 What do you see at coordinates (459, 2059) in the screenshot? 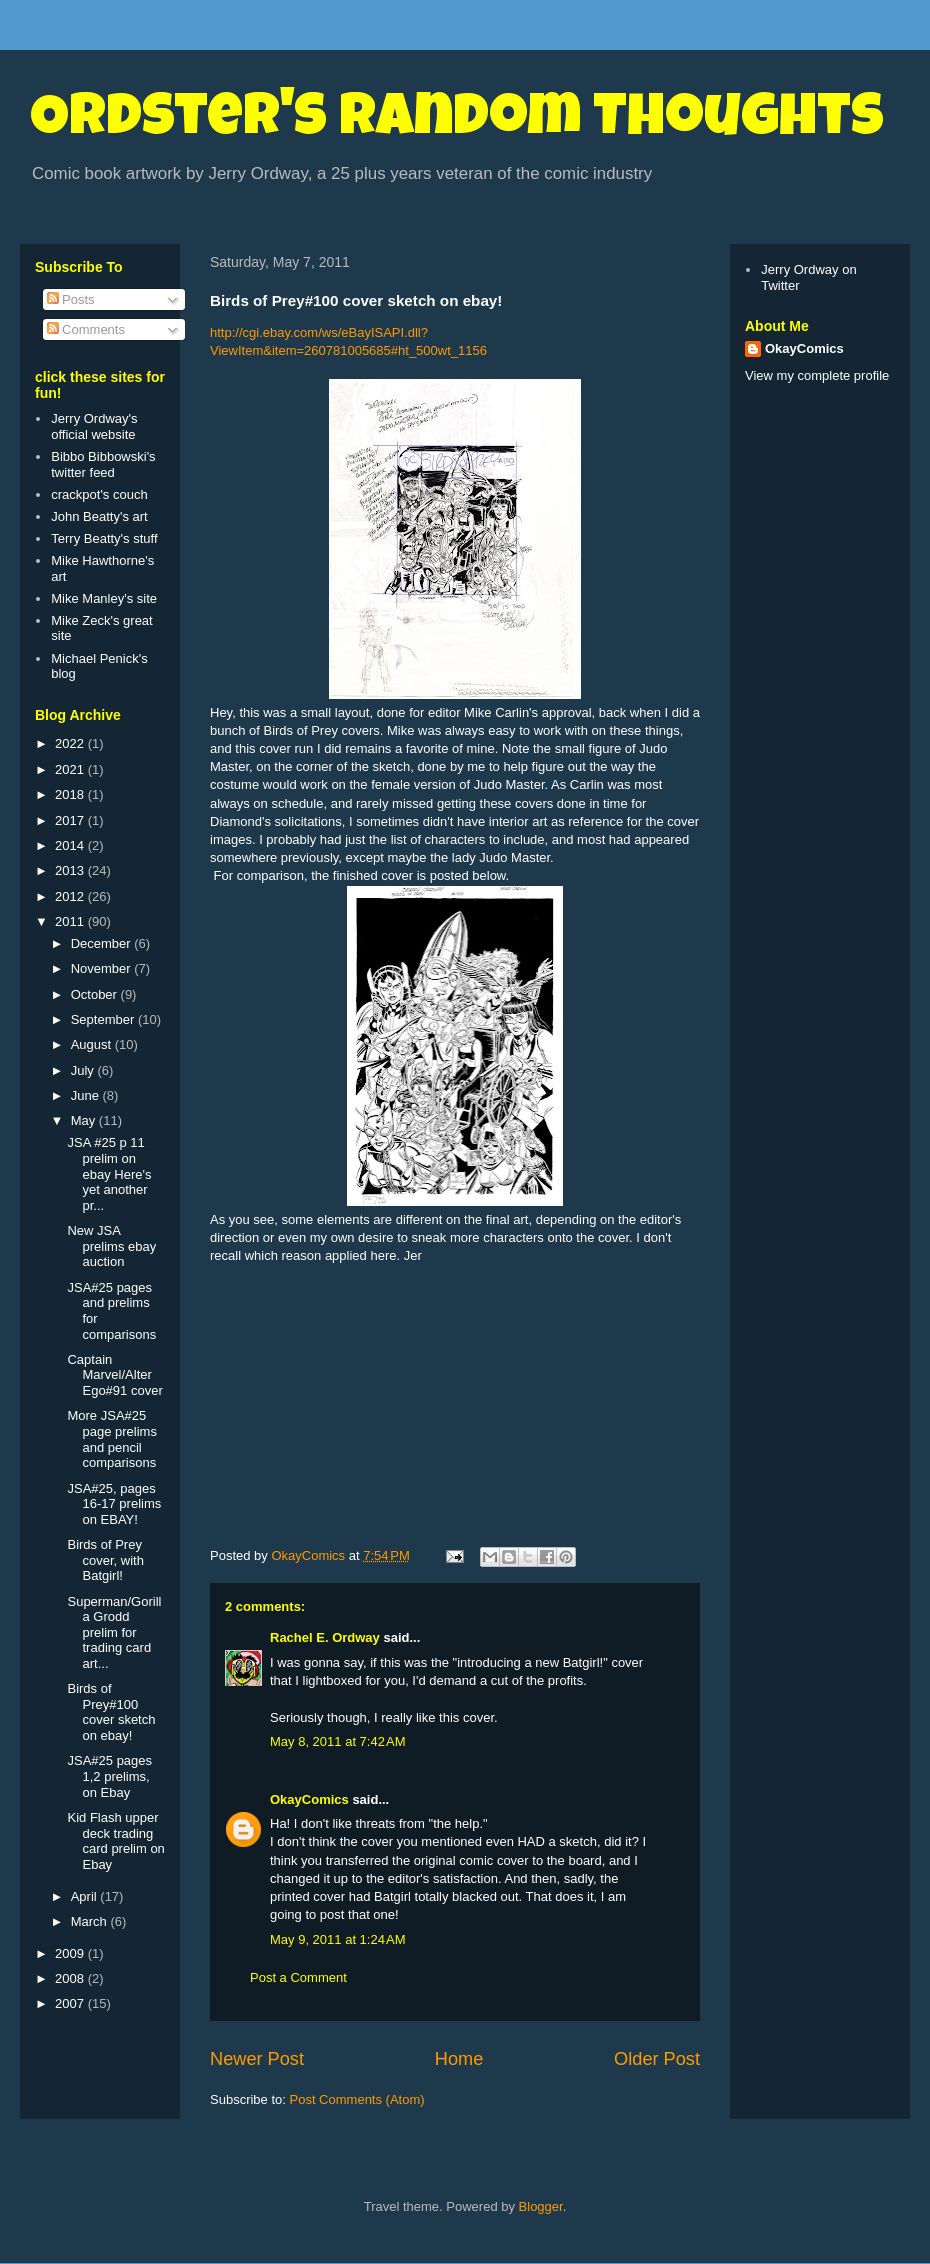
I see `Home` at bounding box center [459, 2059].